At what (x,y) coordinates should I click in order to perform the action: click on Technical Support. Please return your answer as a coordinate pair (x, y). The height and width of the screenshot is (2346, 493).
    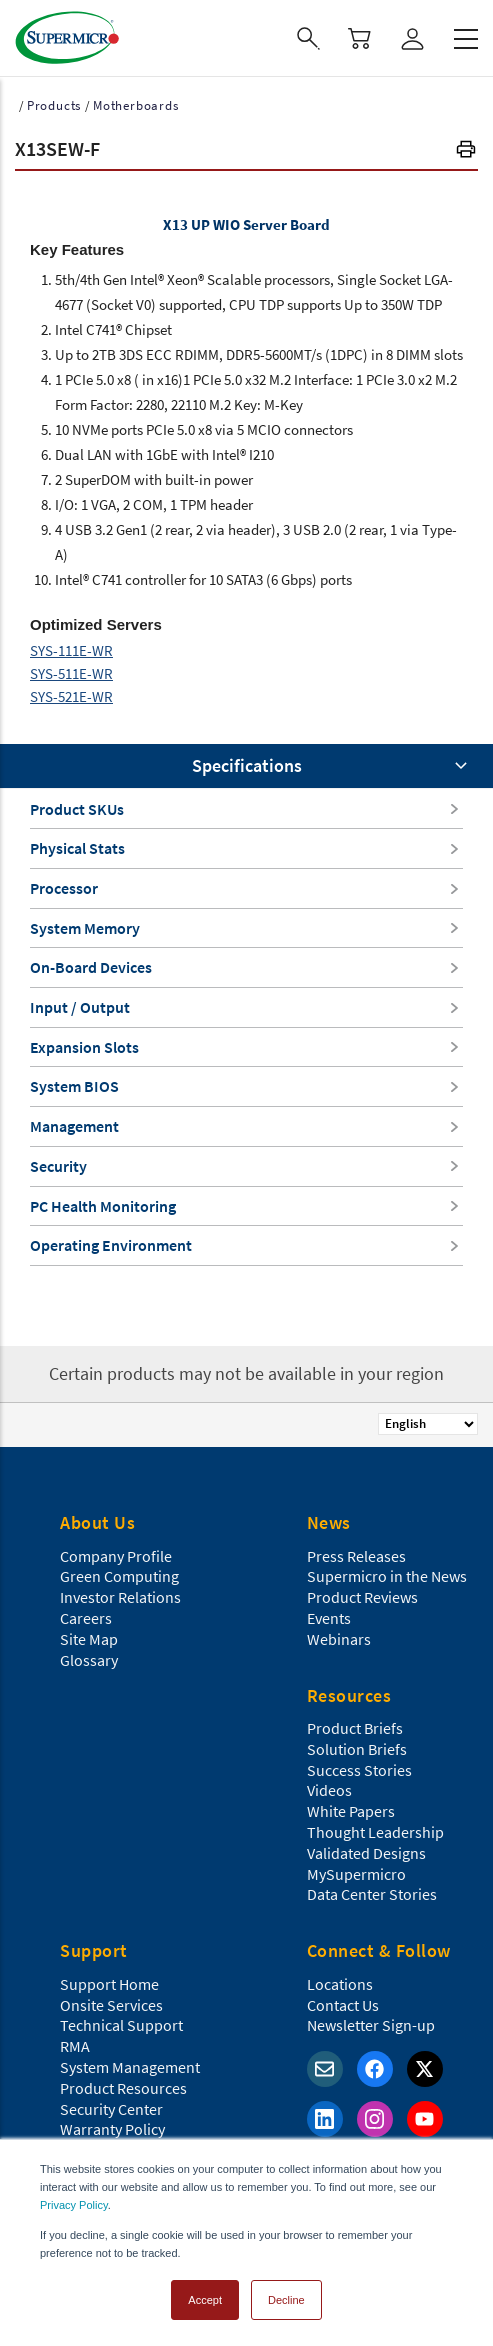
    Looking at the image, I should click on (121, 2025).